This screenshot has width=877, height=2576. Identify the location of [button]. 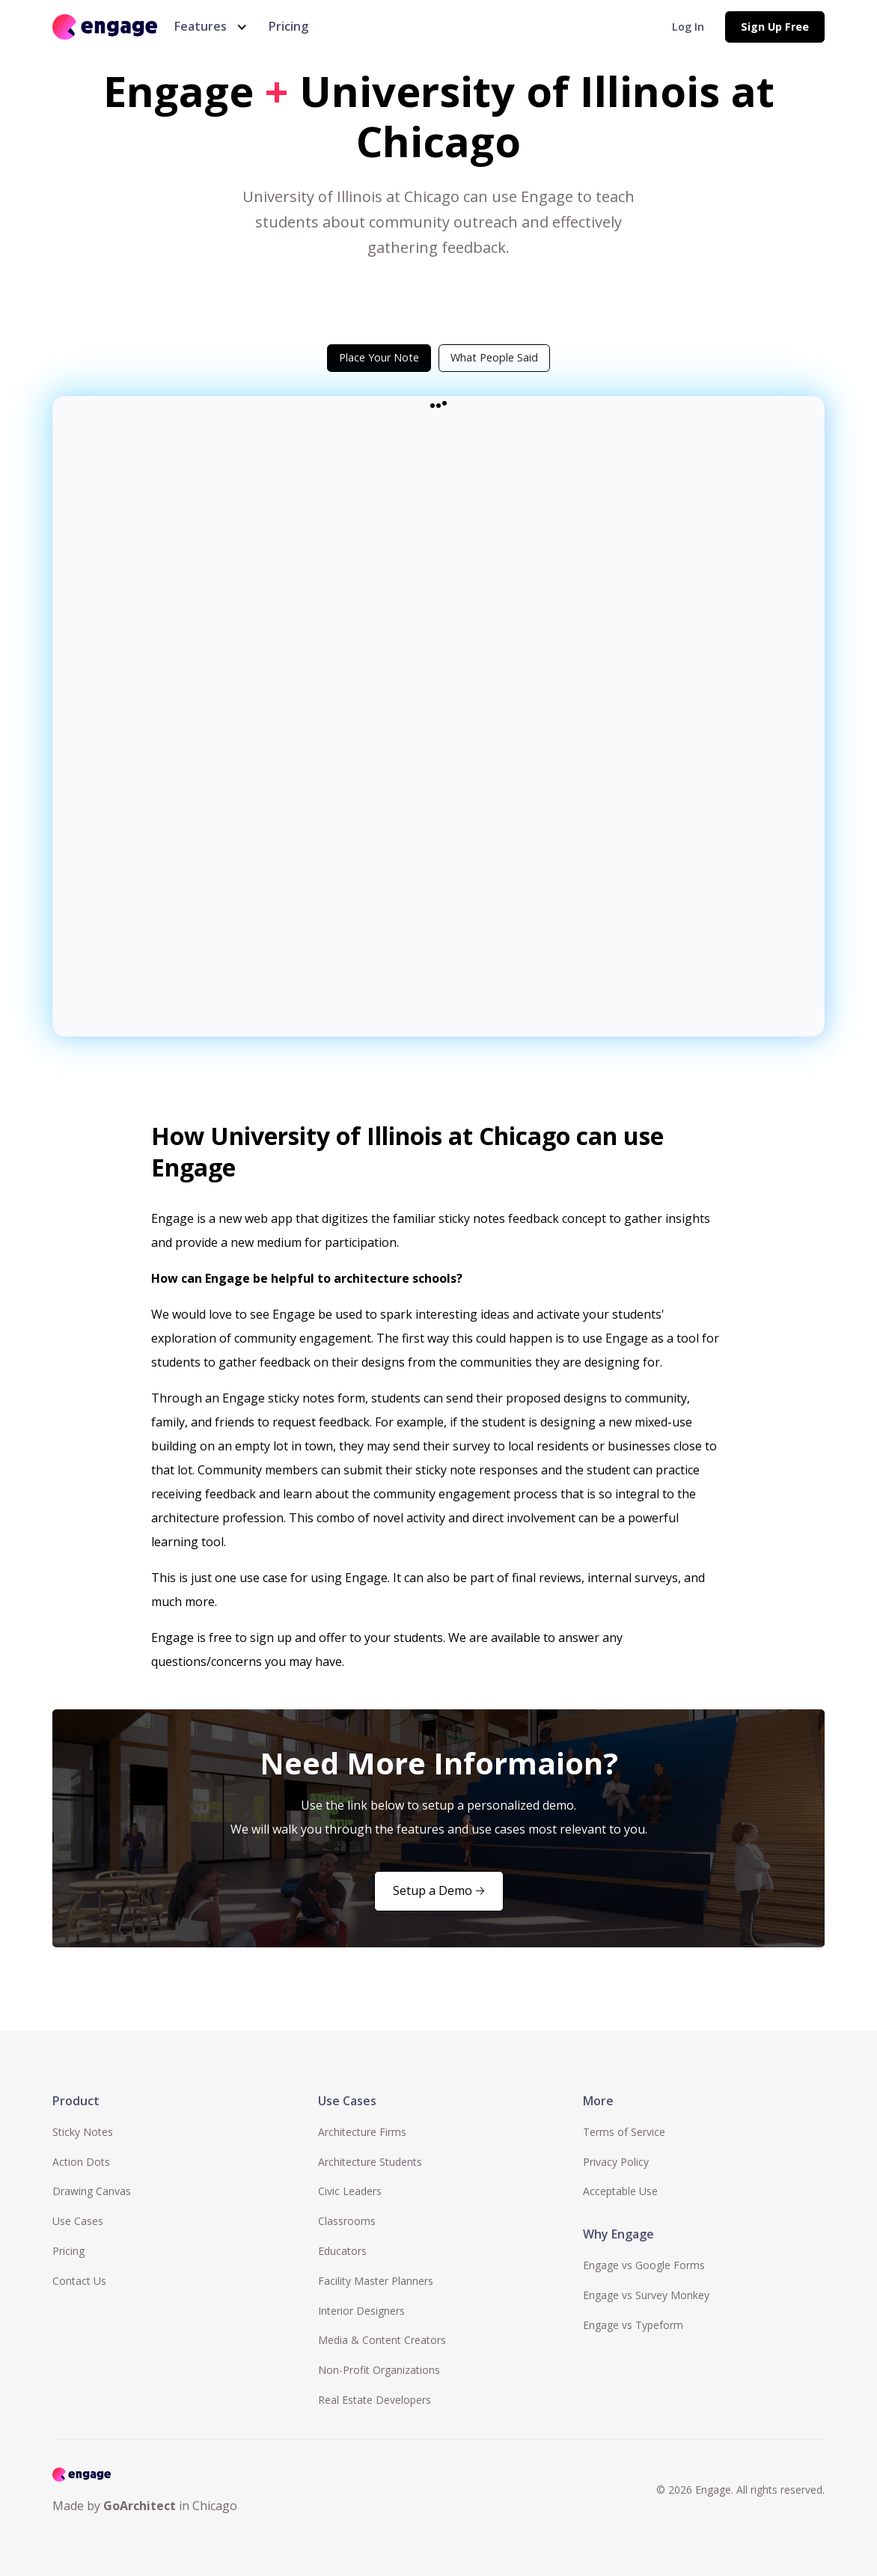
(208, 26).